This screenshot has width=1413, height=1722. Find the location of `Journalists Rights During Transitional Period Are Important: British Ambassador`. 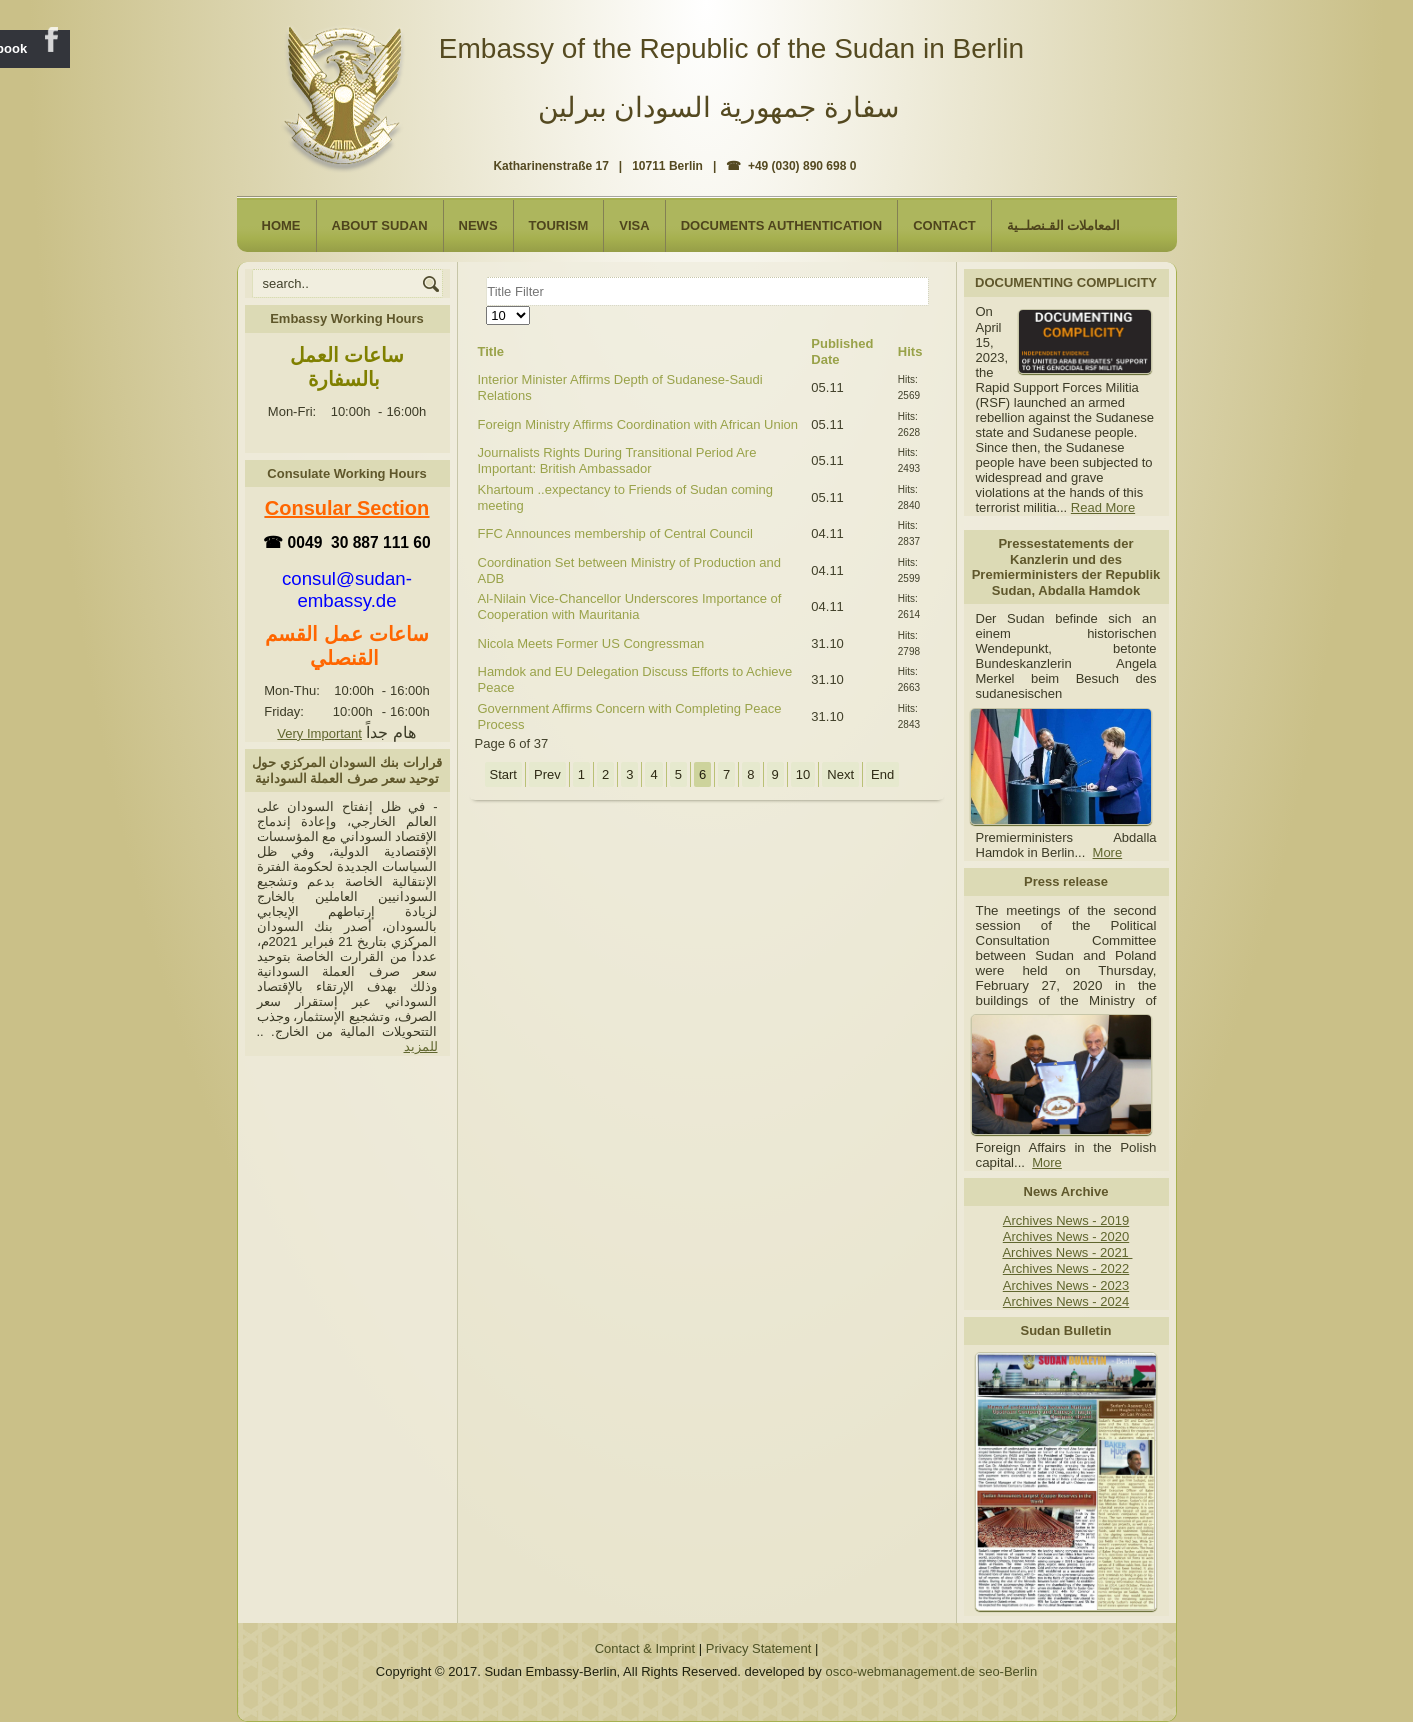

Journalists Rights During Transitional Period Are Important: British Ambassador is located at coordinates (617, 460).